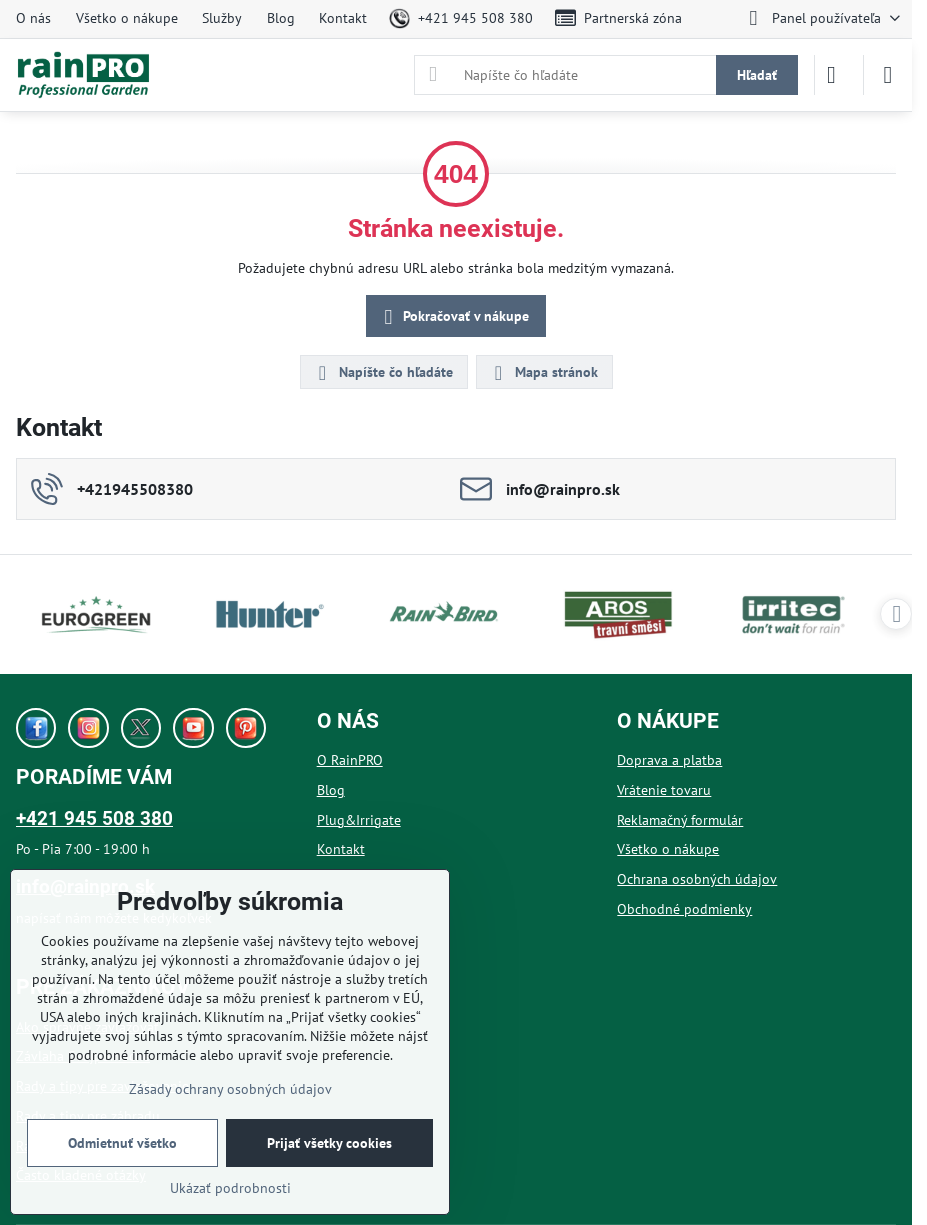 Image resolution: width=927 pixels, height=1225 pixels. What do you see at coordinates (888, 75) in the screenshot?
I see `[Menu]` at bounding box center [888, 75].